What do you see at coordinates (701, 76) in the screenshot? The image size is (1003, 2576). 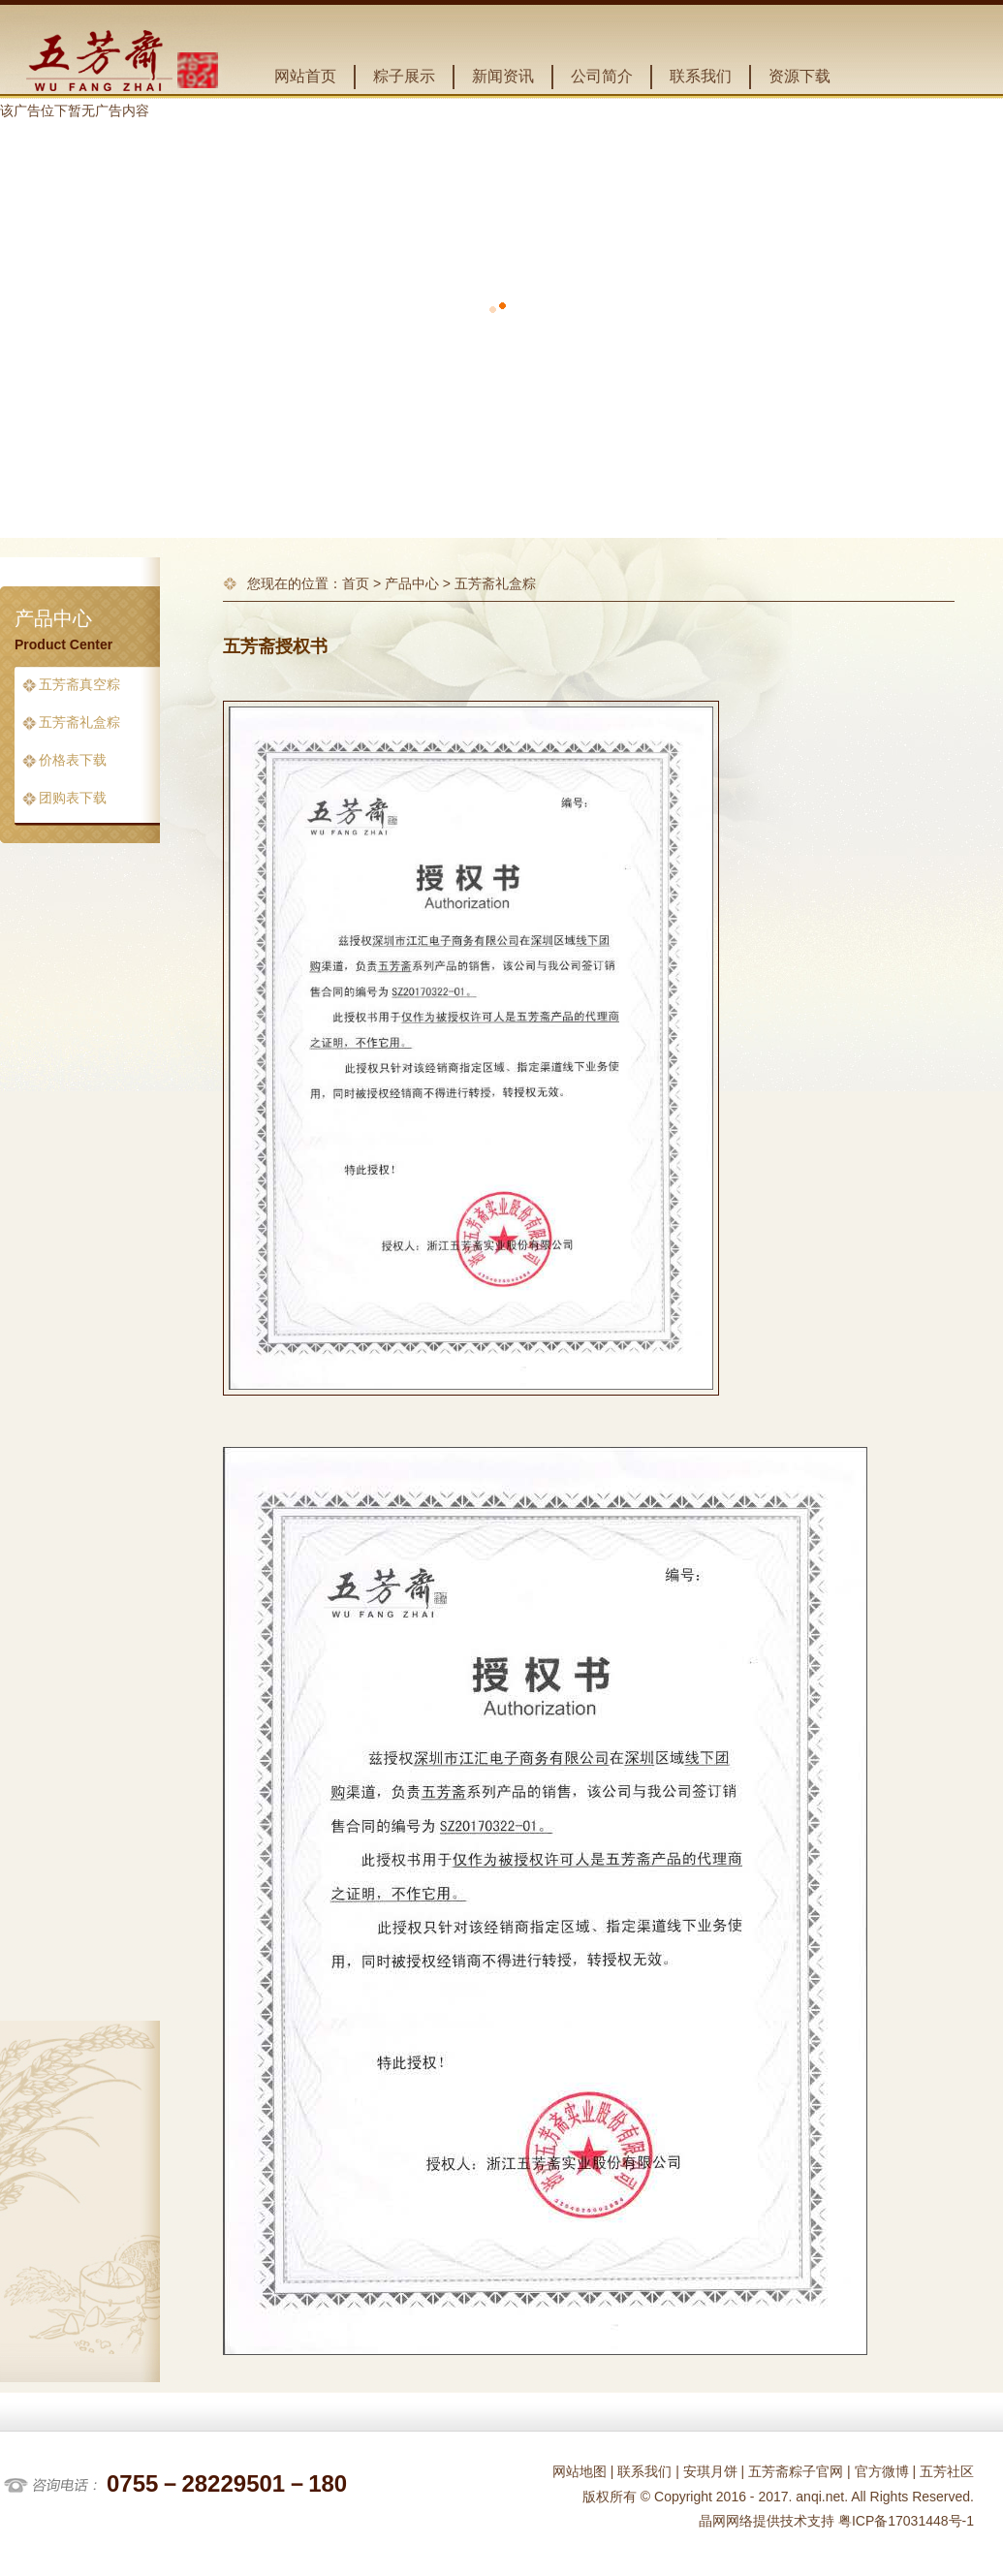 I see `联系我们` at bounding box center [701, 76].